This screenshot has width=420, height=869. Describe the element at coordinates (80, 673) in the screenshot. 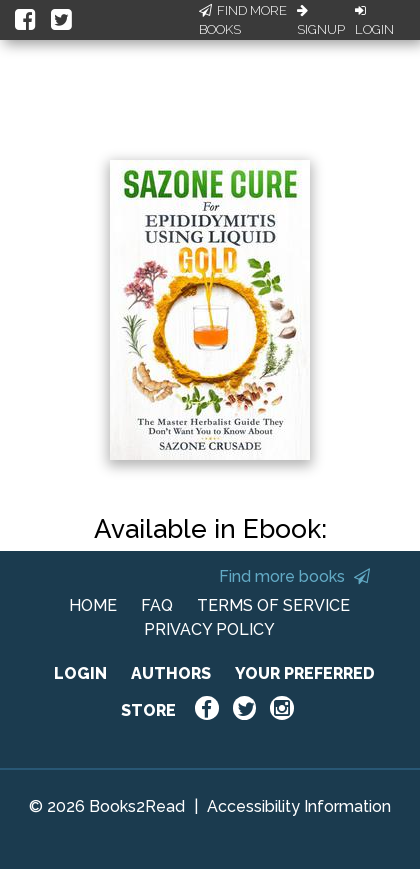

I see `LOGIN` at that location.